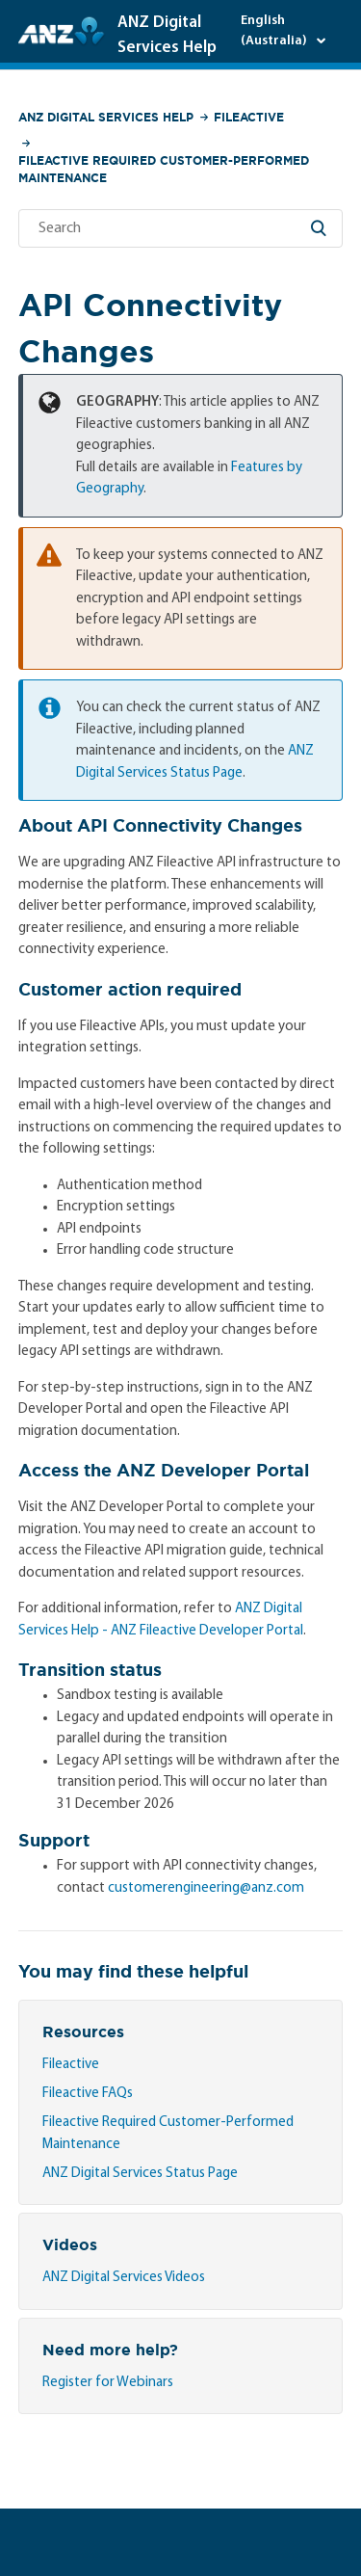 Image resolution: width=361 pixels, height=2576 pixels. What do you see at coordinates (123, 2278) in the screenshot?
I see `ANZ Digital Services Videos` at bounding box center [123, 2278].